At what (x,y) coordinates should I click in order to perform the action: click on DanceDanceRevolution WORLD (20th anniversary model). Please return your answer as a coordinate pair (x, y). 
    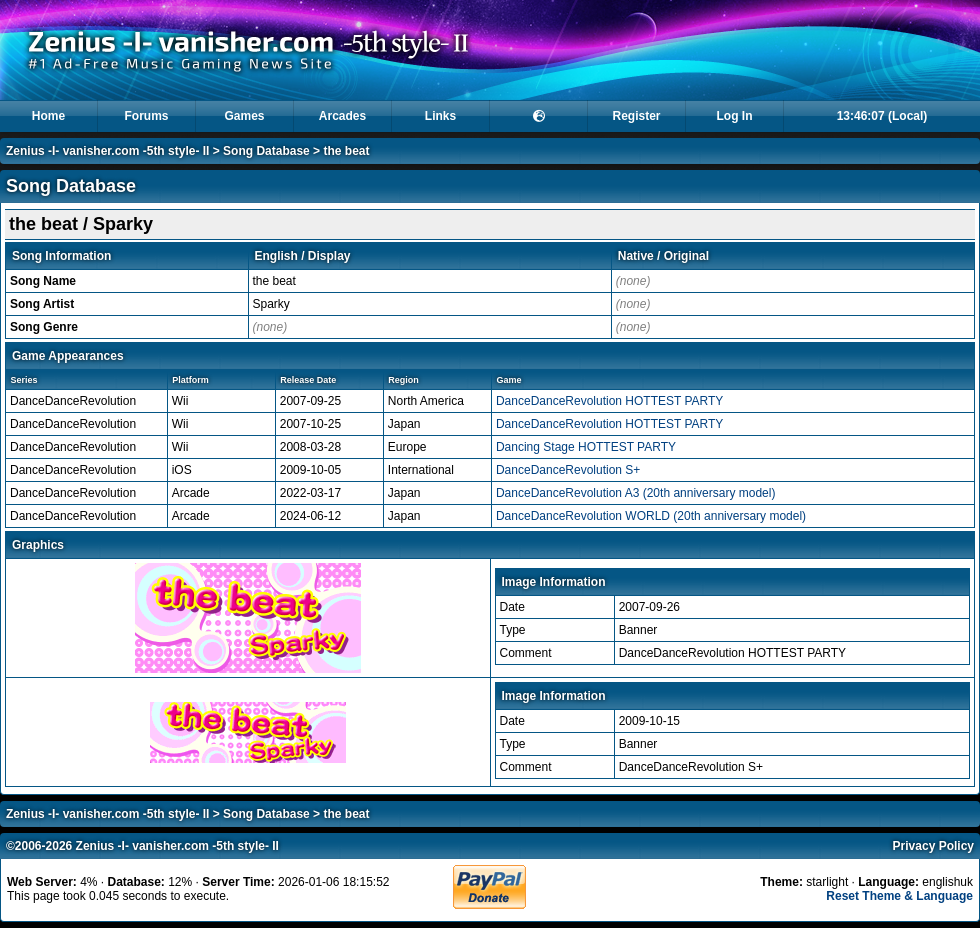
    Looking at the image, I should click on (651, 516).